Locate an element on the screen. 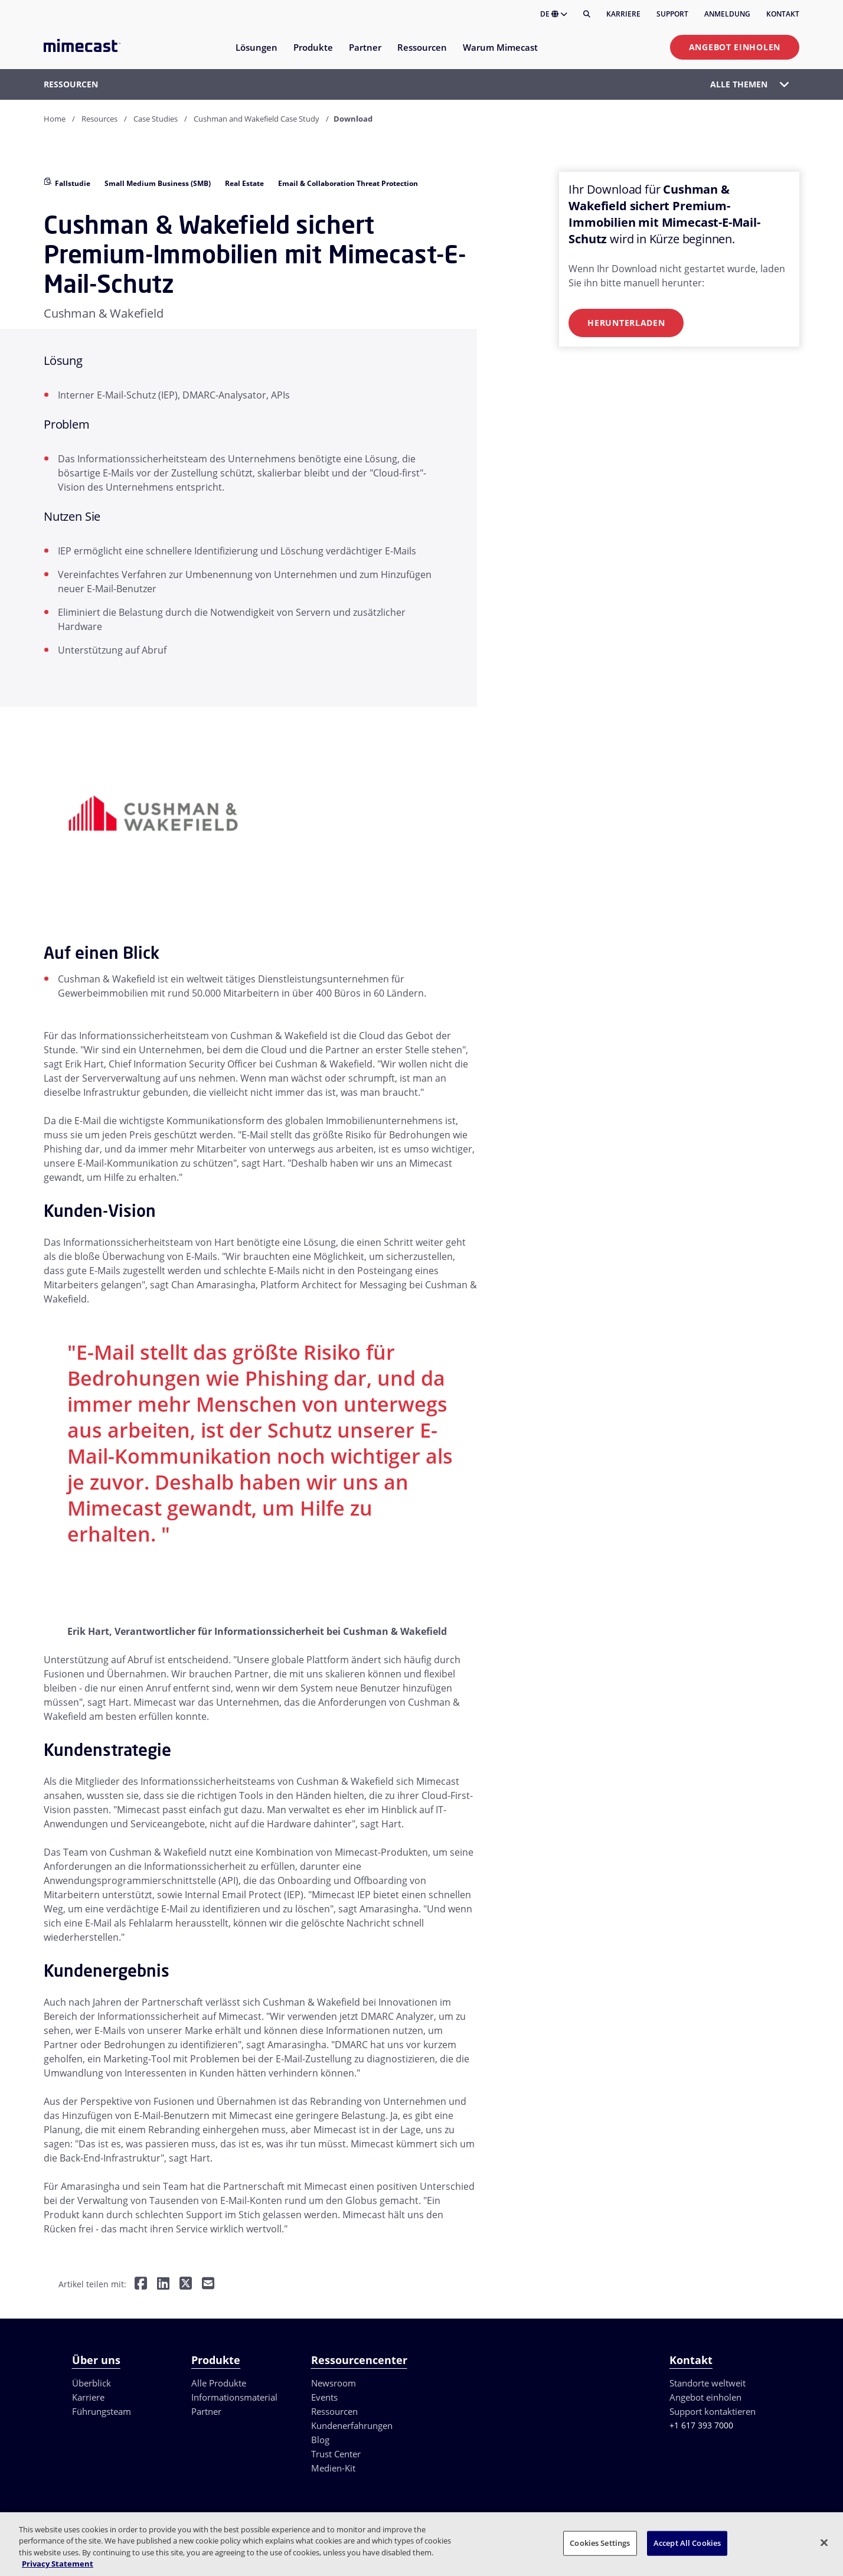 This screenshot has height=2576, width=843. Kontakt is located at coordinates (782, 14).